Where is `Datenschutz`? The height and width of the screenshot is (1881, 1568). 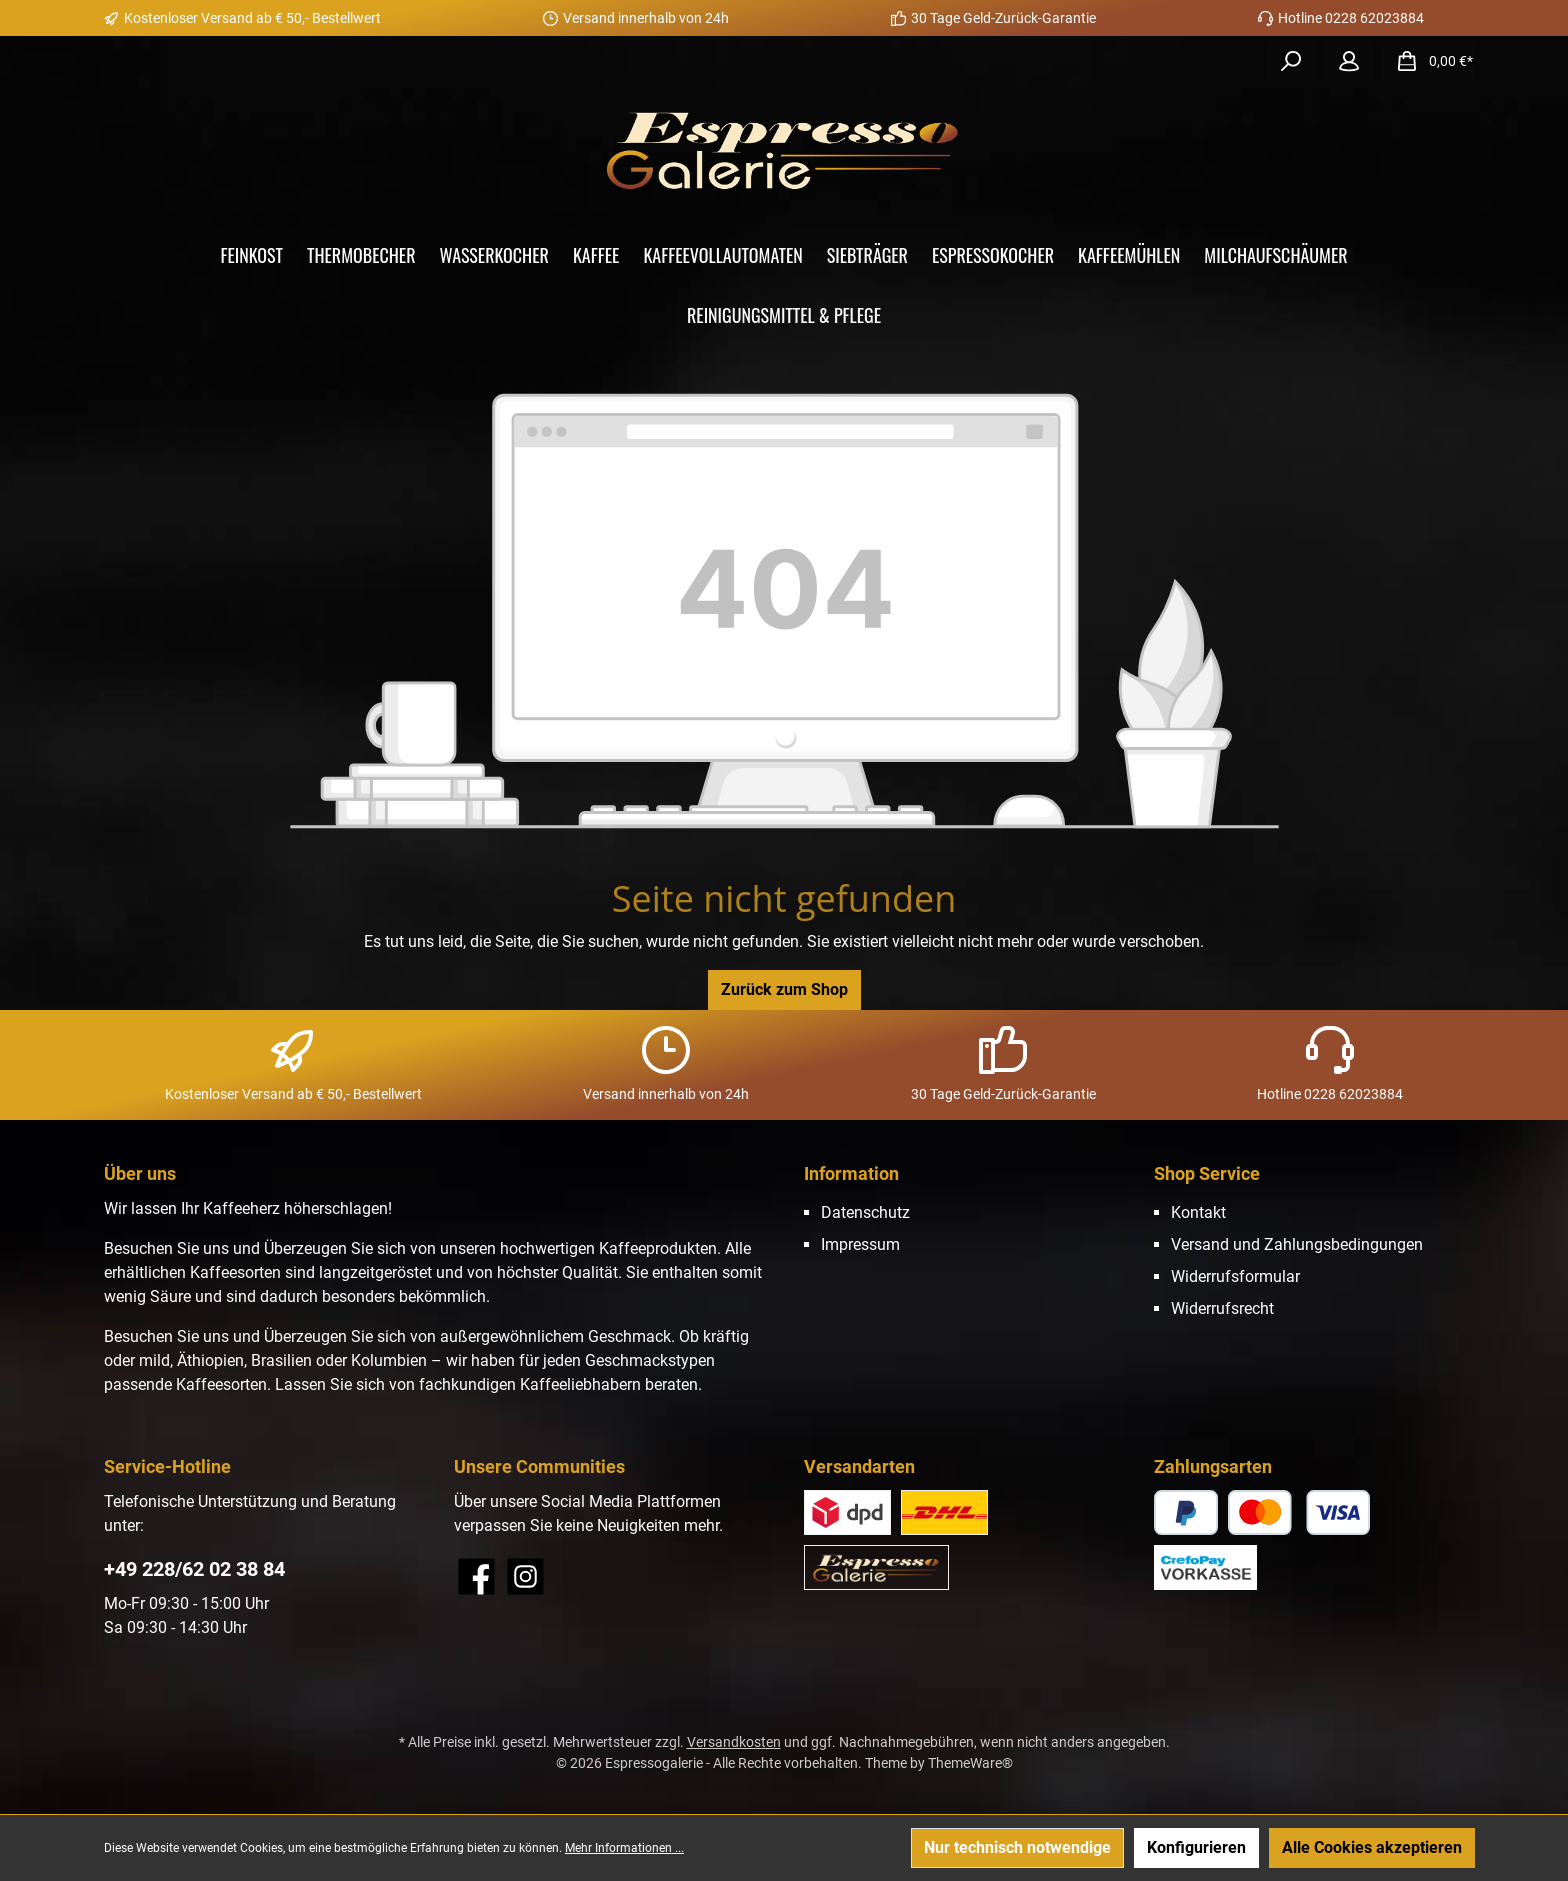 Datenschutz is located at coordinates (865, 1212).